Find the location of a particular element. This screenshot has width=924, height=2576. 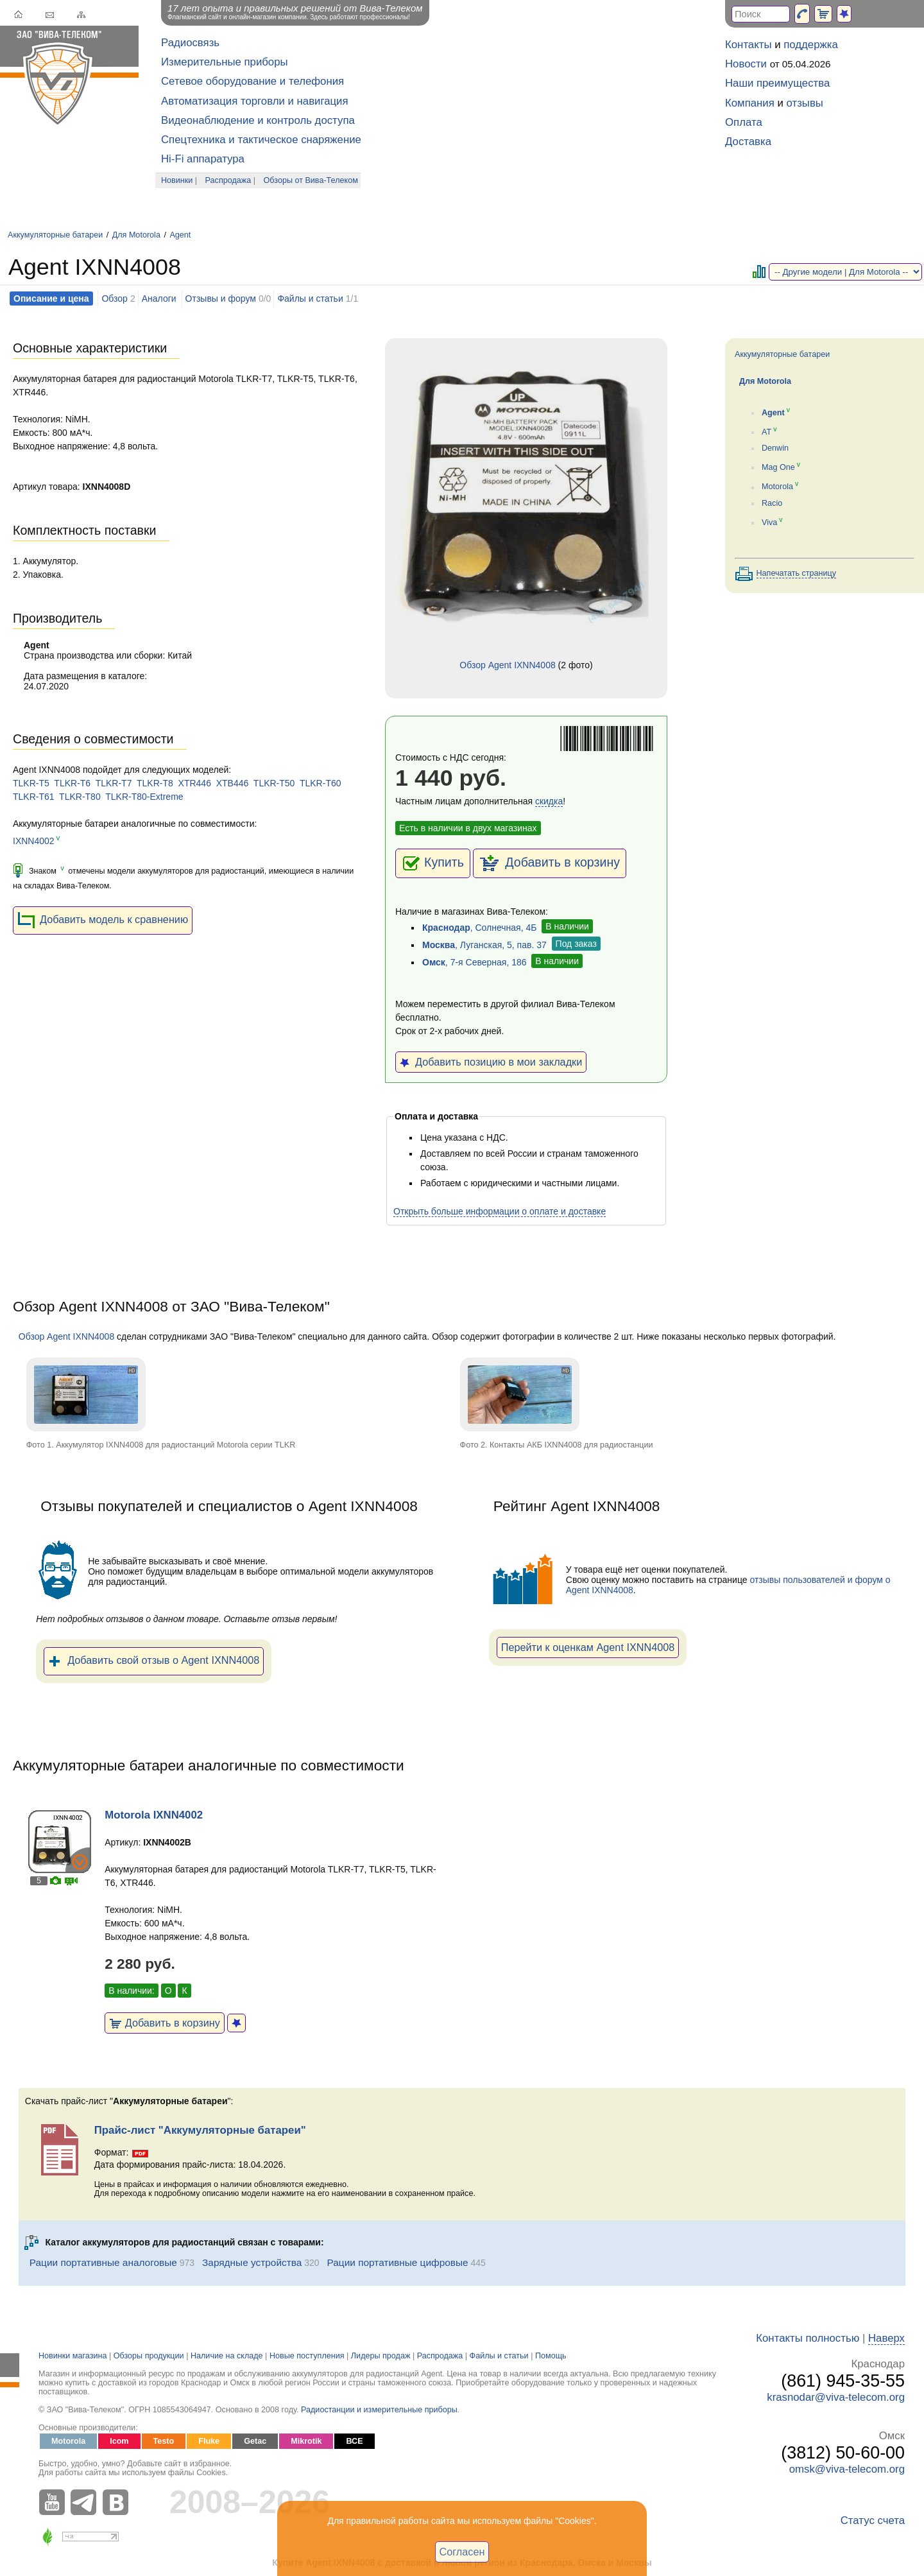

Рации портативные аналоговые is located at coordinates (103, 2262).